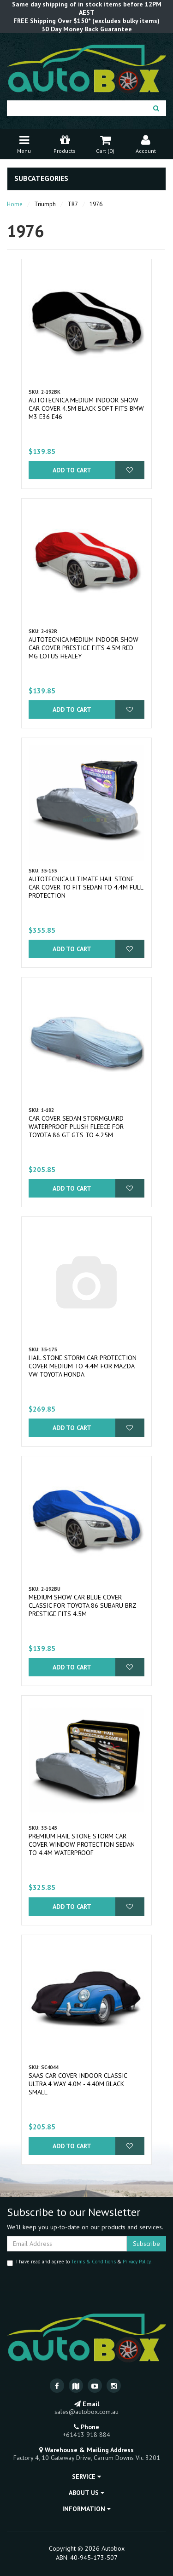 The height and width of the screenshot is (2576, 173). I want to click on Cart (), so click(105, 143).